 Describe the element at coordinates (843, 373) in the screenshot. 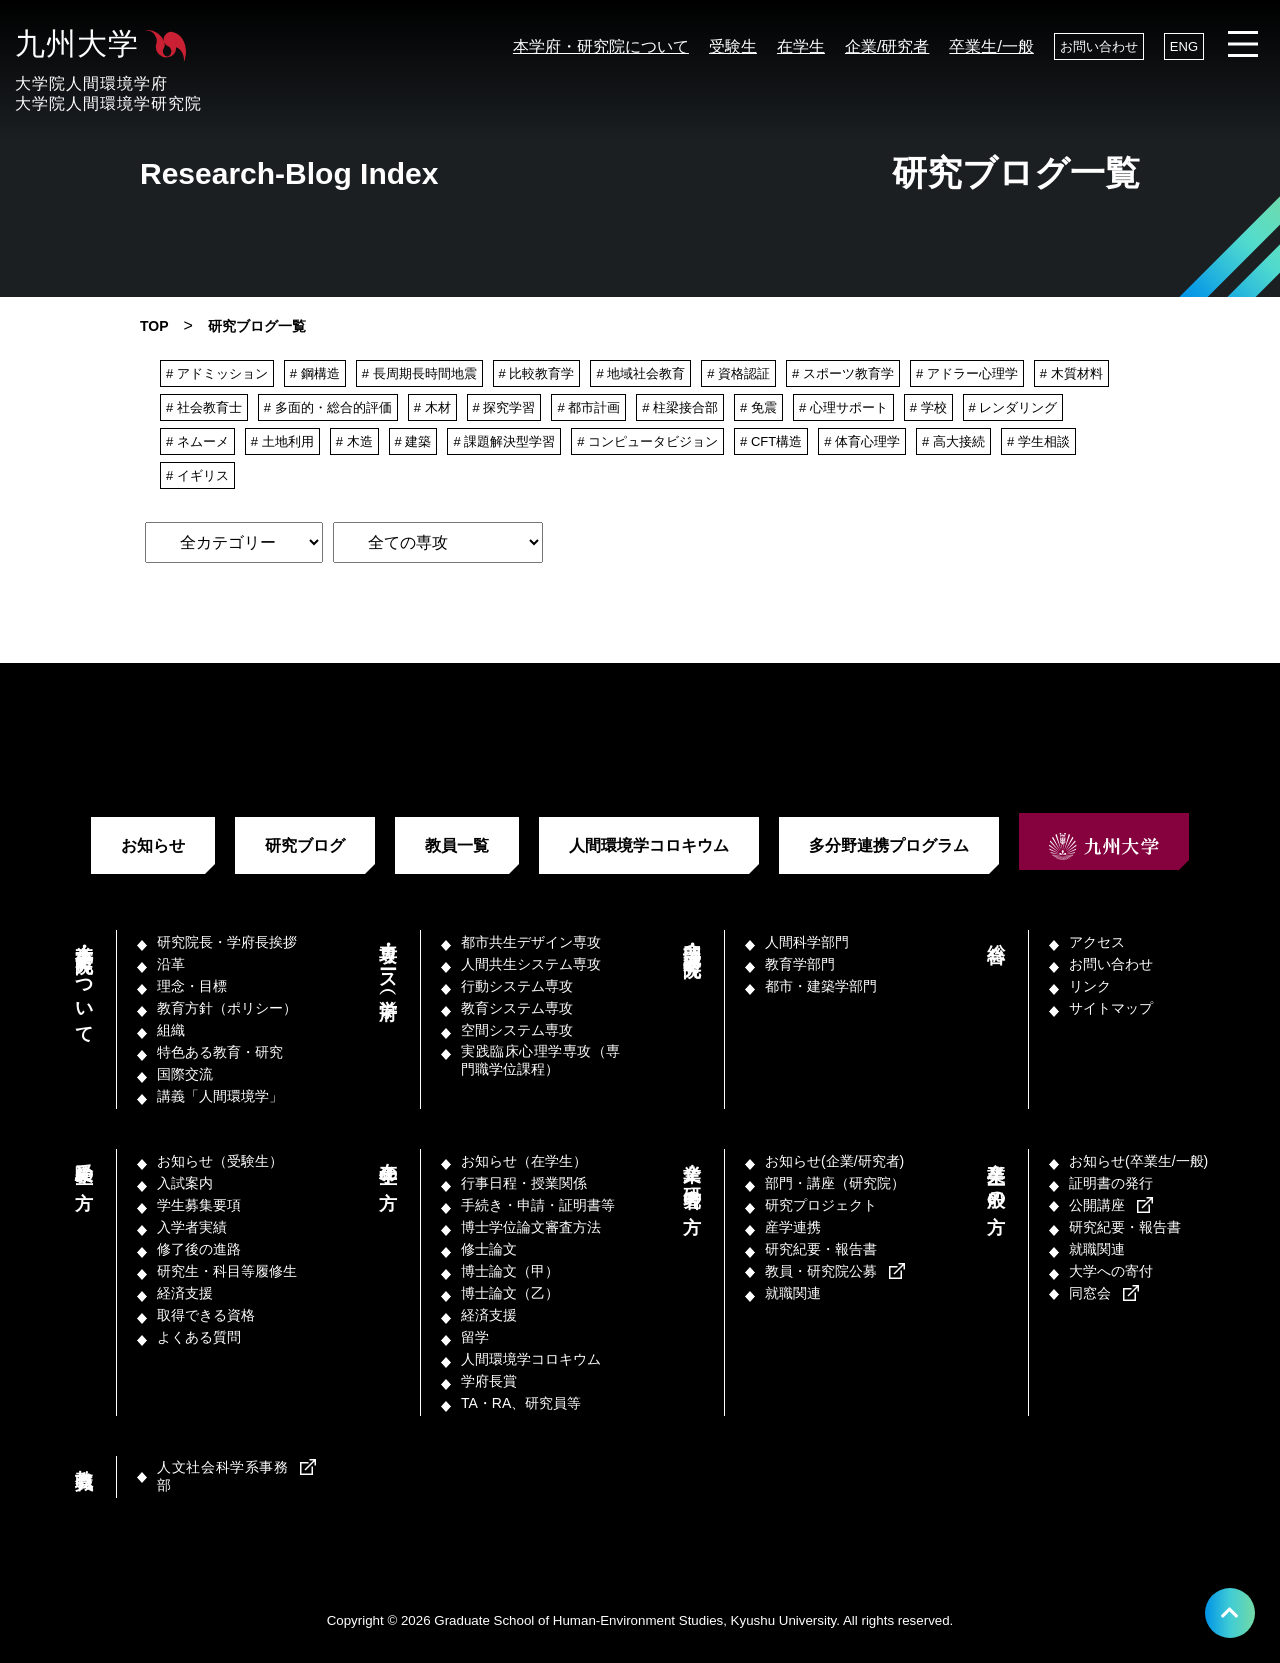

I see `# スポーツ教育学` at that location.